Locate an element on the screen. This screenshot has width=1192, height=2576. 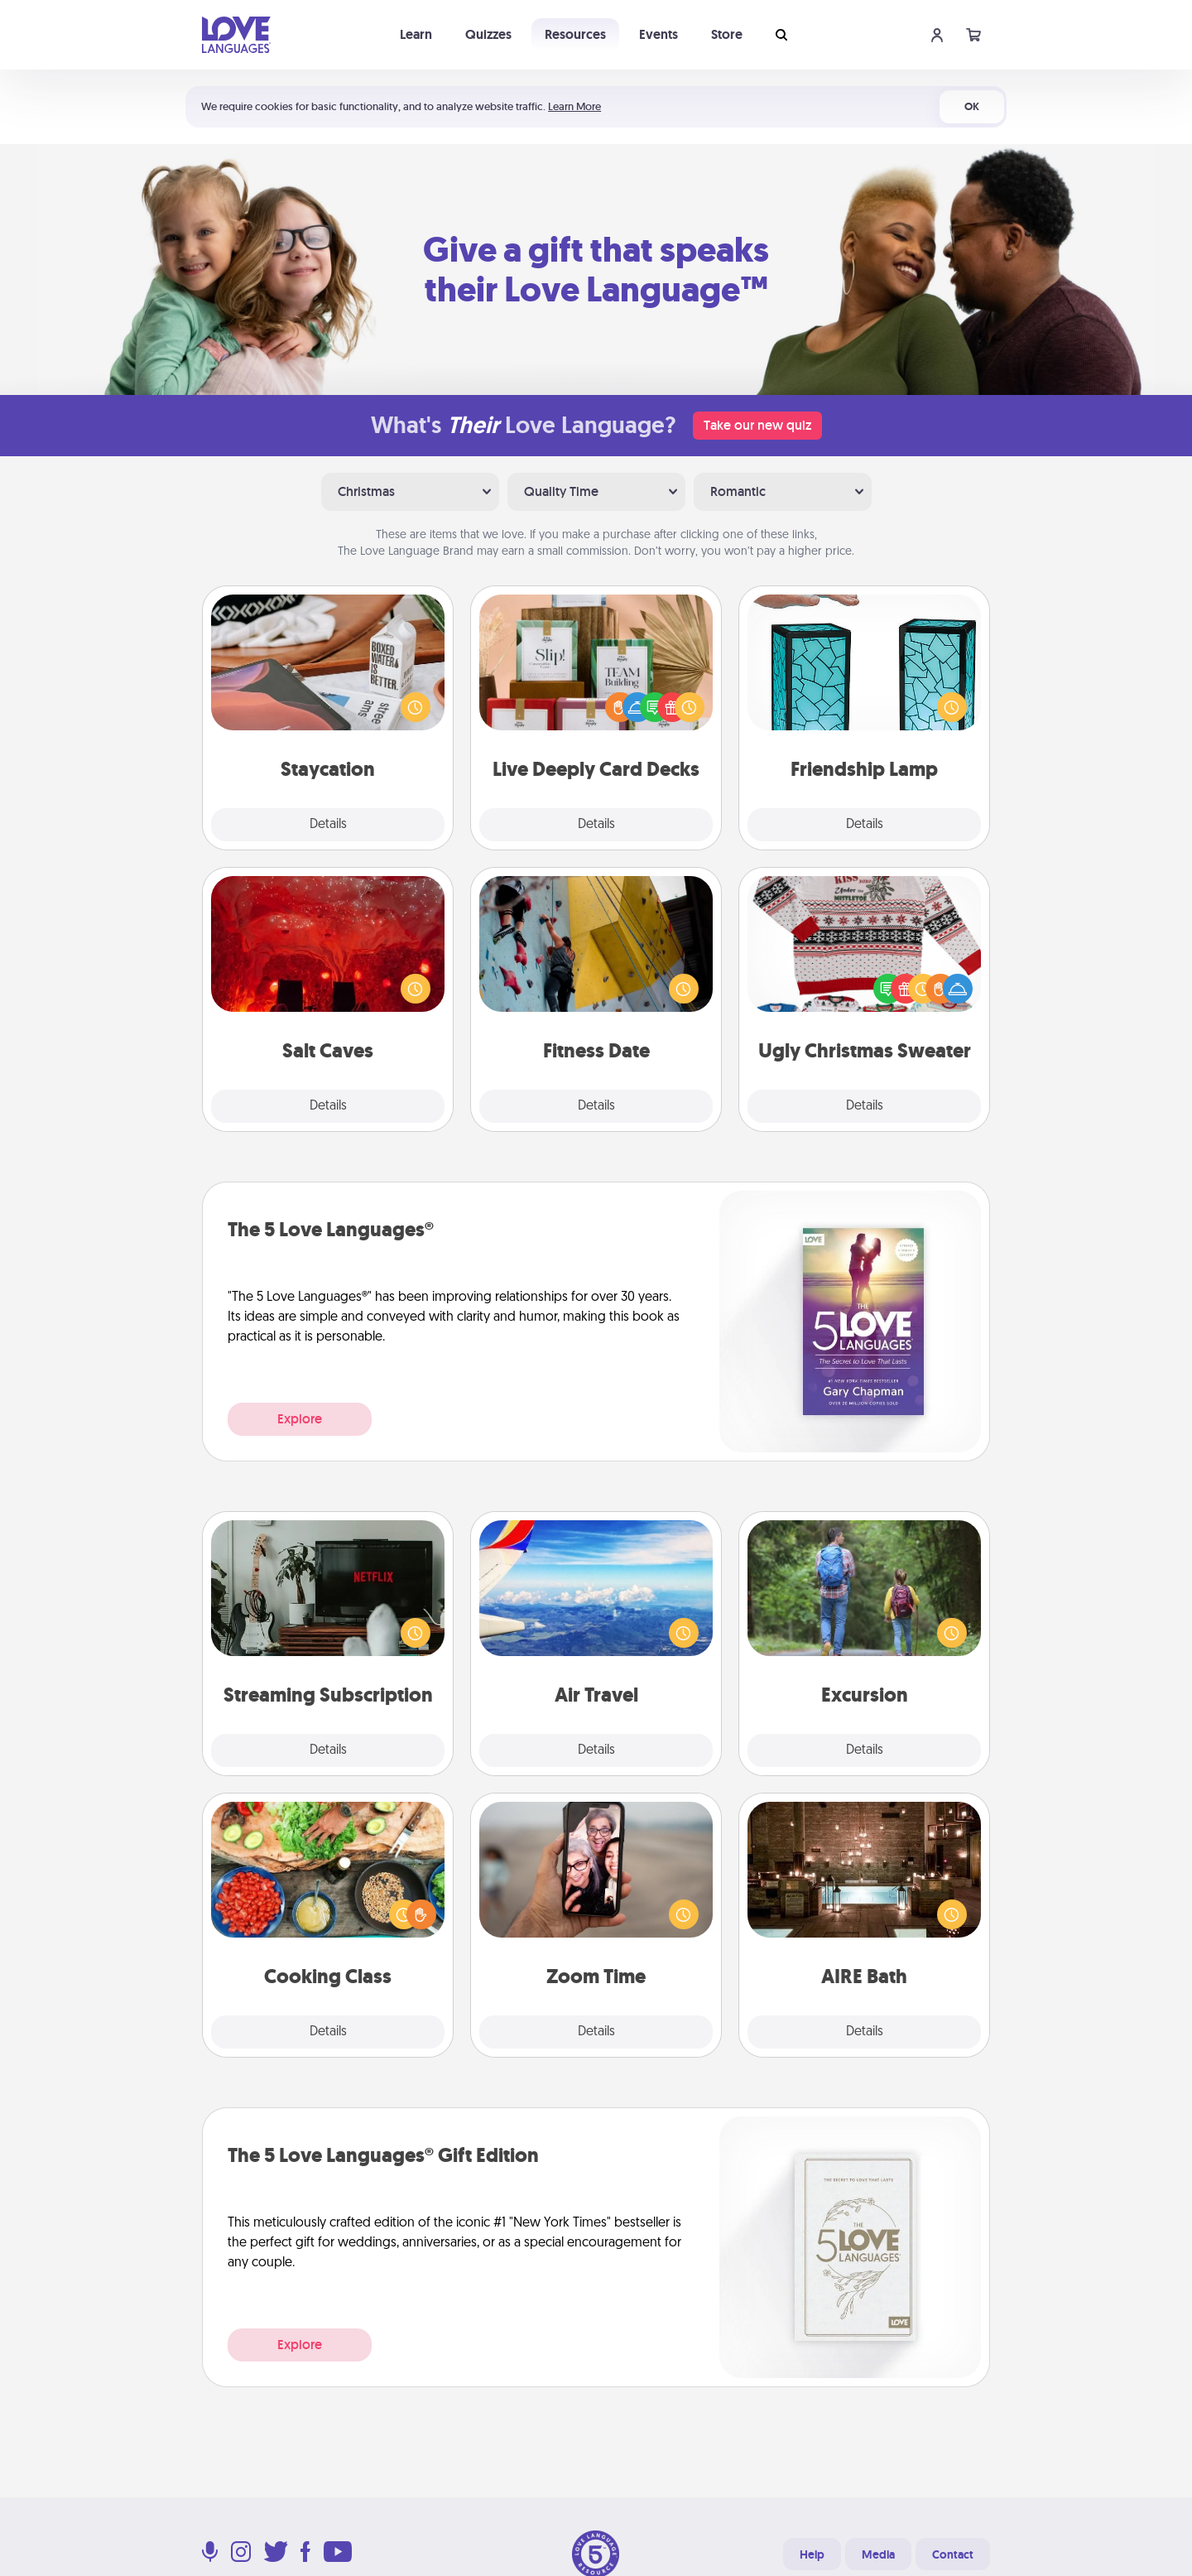
Media is located at coordinates (878, 2554).